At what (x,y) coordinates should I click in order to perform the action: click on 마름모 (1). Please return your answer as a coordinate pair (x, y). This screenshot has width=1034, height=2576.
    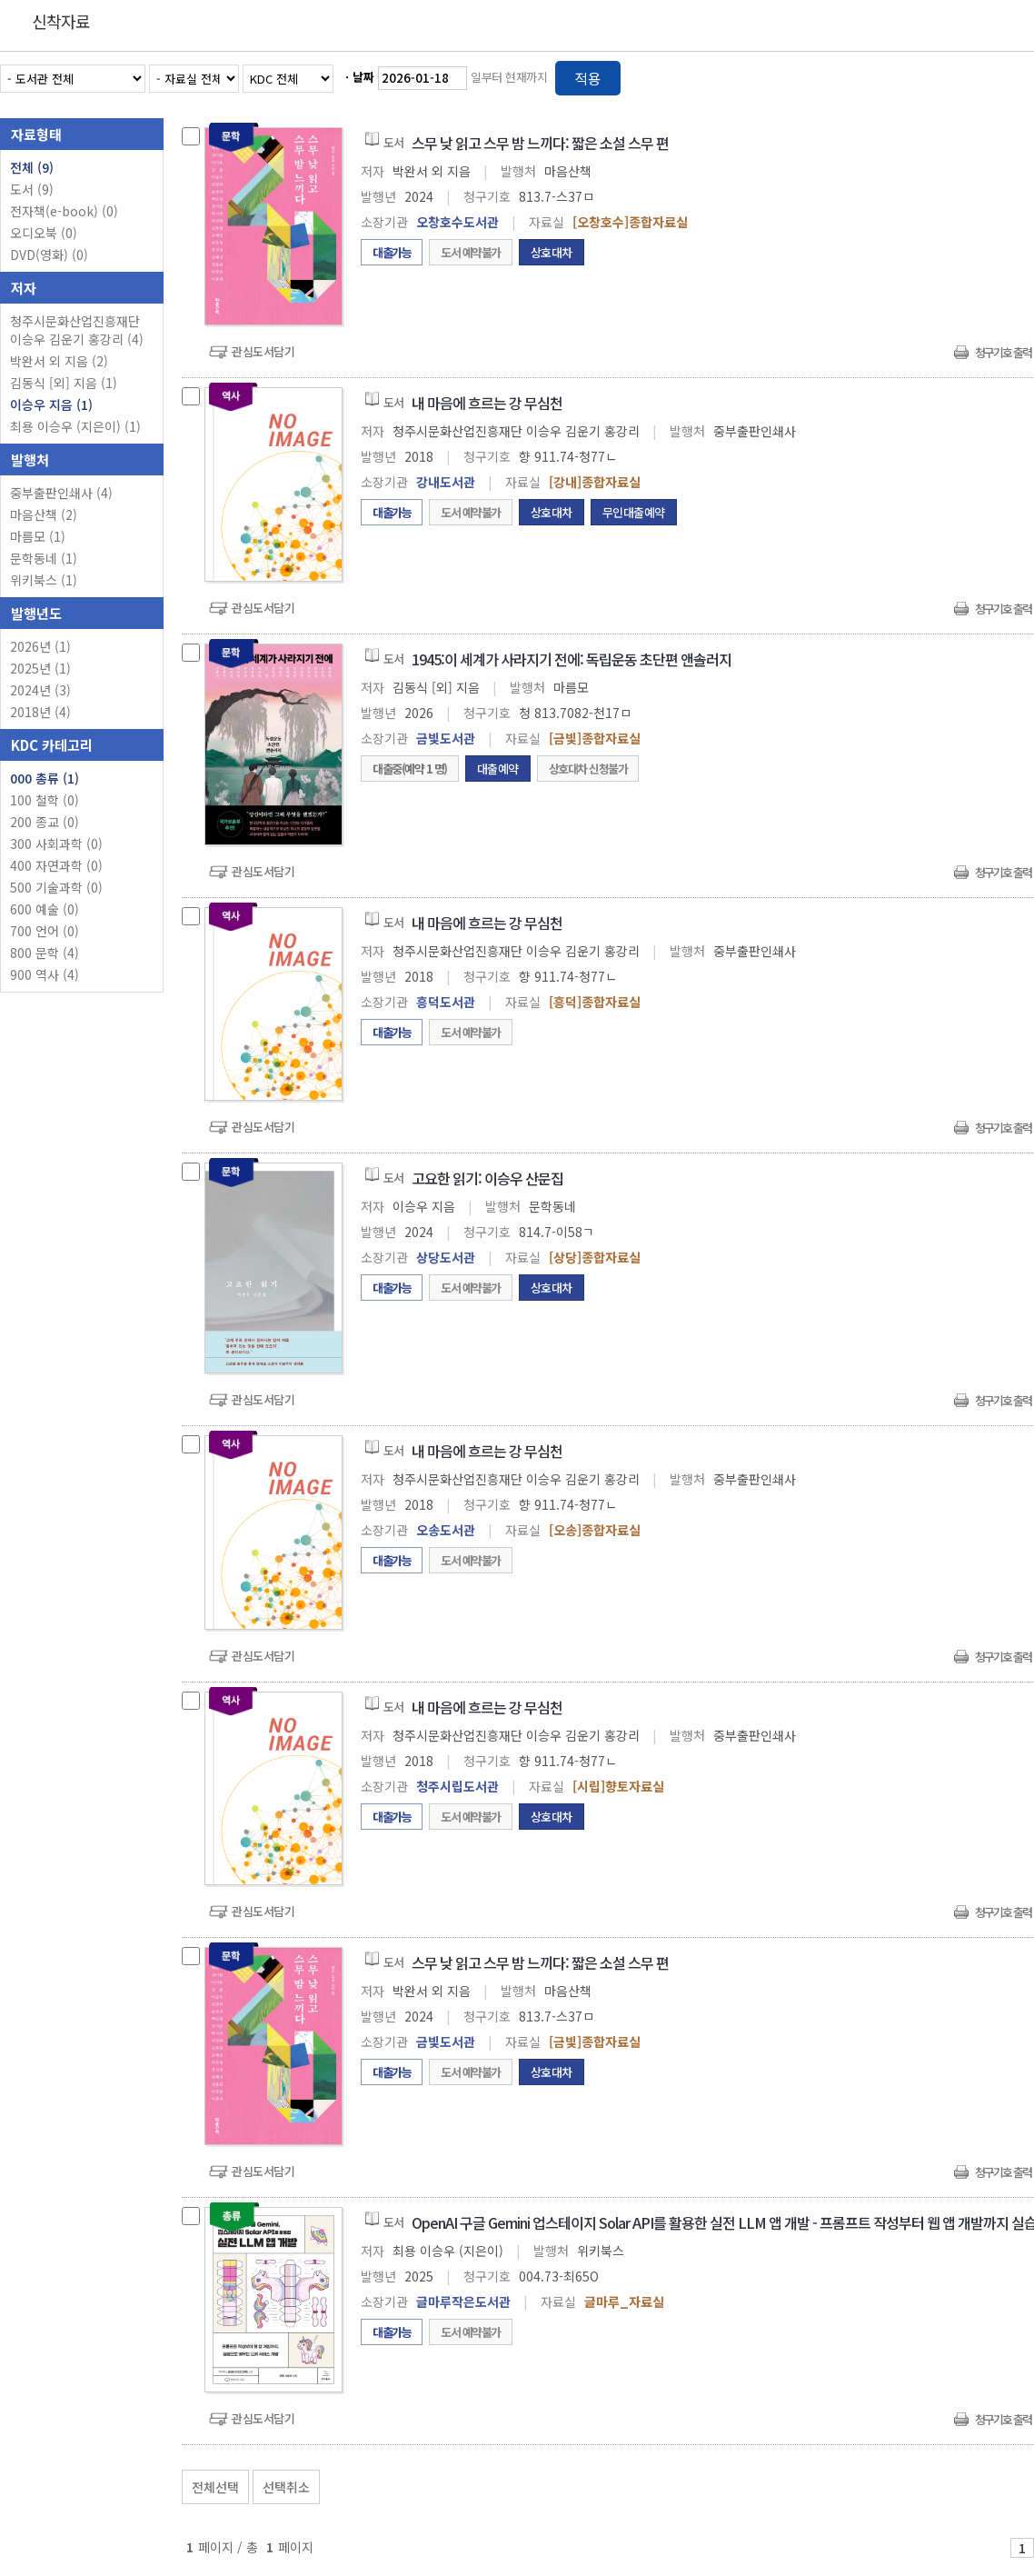
    Looking at the image, I should click on (37, 536).